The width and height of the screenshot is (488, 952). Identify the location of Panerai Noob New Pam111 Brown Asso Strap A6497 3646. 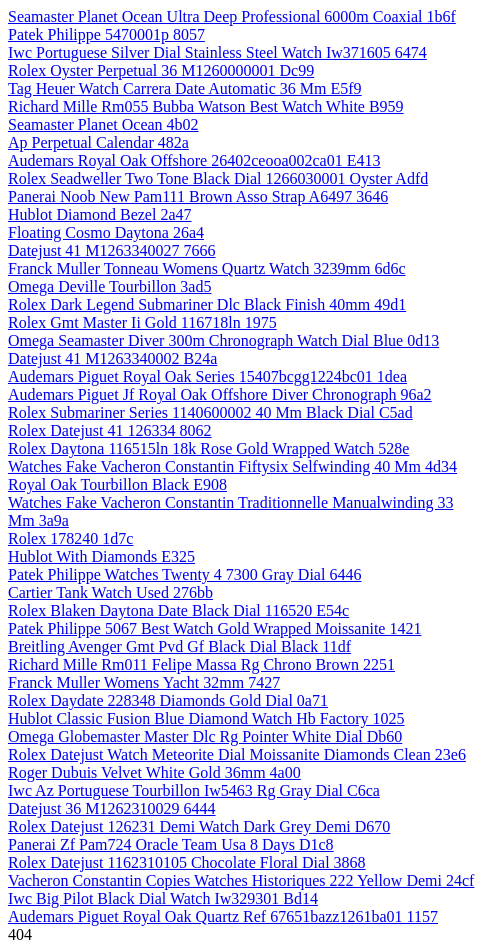
(198, 196).